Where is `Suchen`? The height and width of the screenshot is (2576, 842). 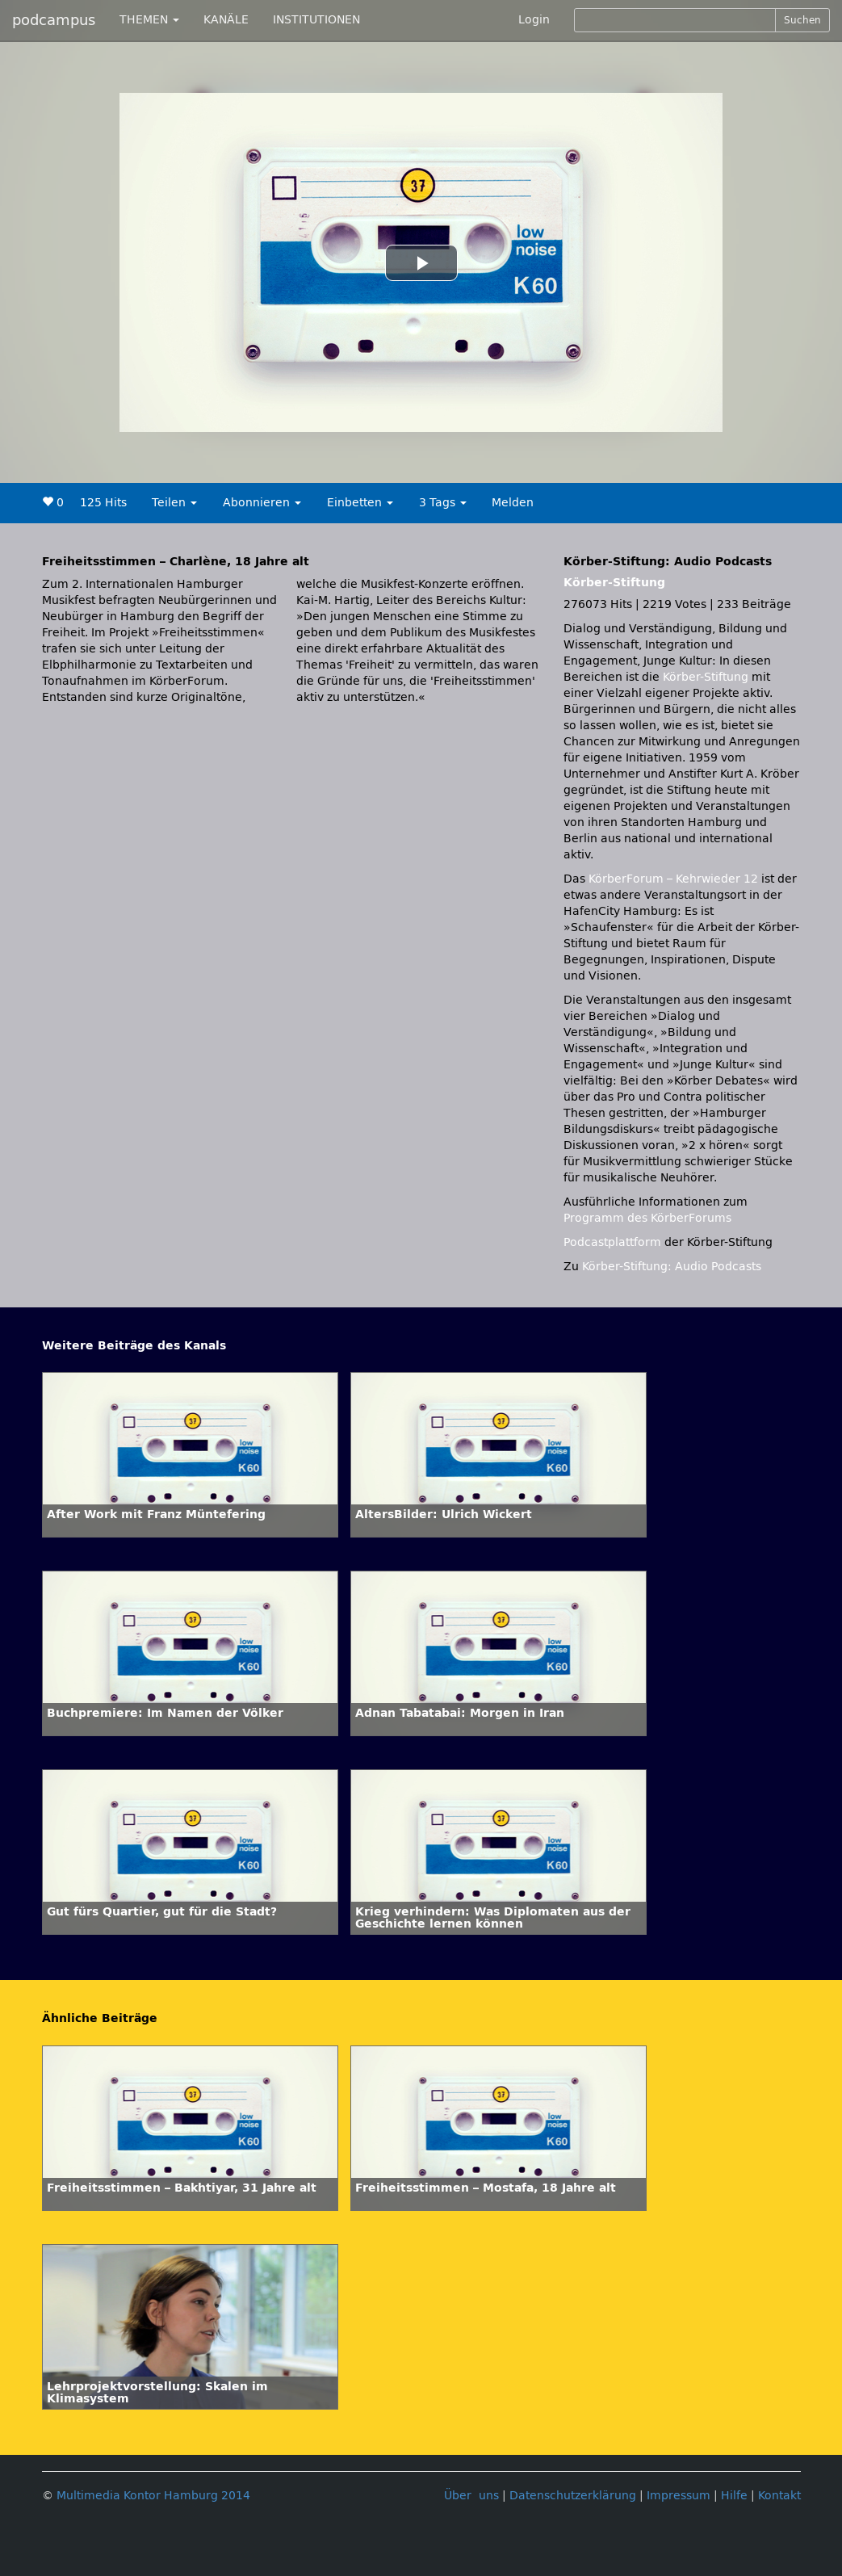 Suchen is located at coordinates (802, 20).